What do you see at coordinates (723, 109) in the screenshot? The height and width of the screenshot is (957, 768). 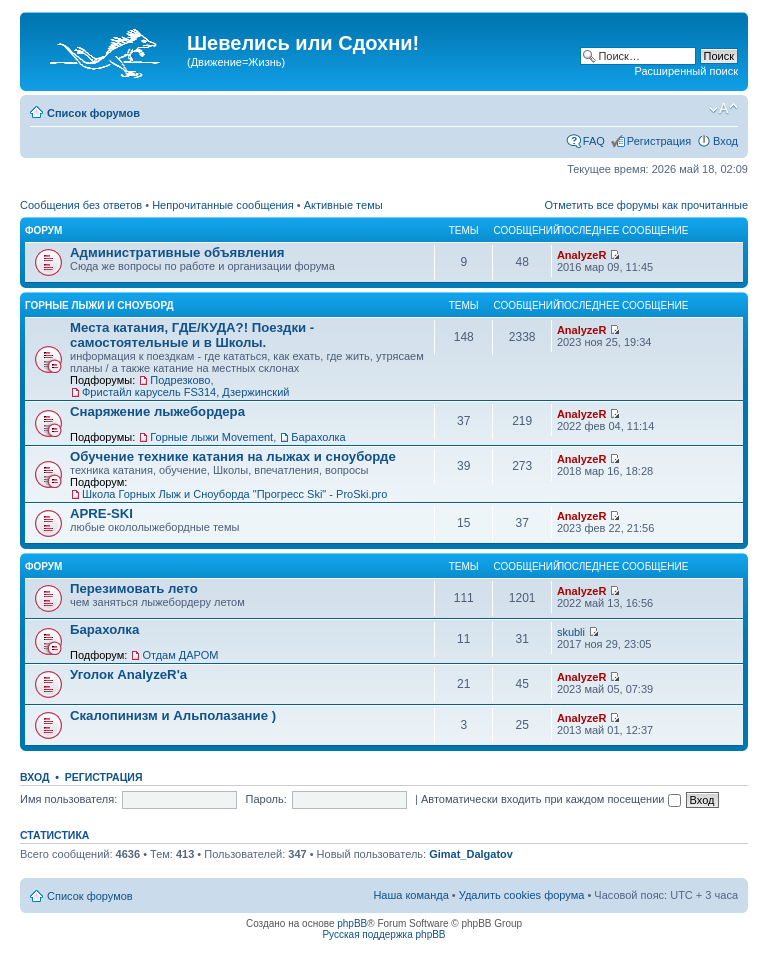 I see `Изменить размер шрифта` at bounding box center [723, 109].